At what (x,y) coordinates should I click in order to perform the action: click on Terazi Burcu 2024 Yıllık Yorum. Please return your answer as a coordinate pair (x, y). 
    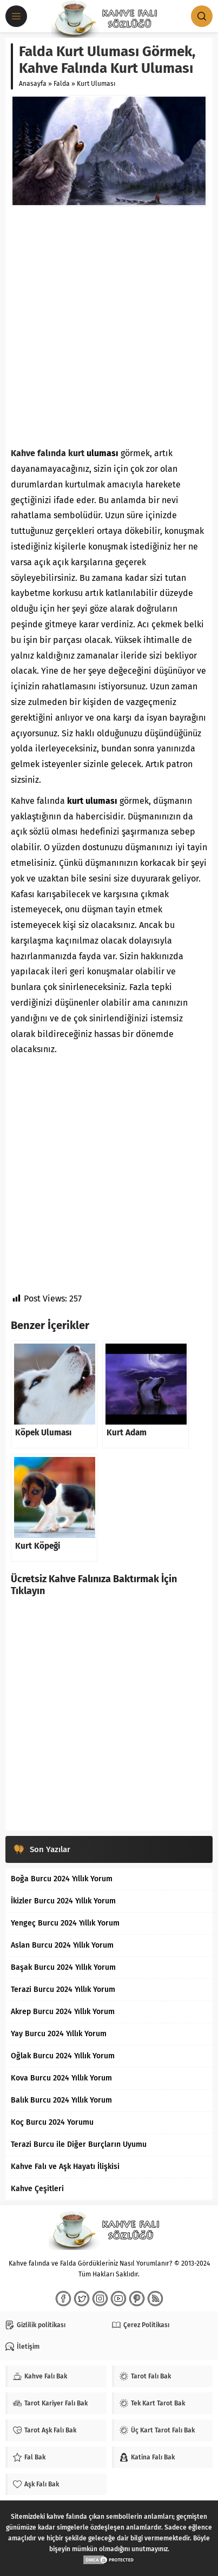
    Looking at the image, I should click on (63, 1989).